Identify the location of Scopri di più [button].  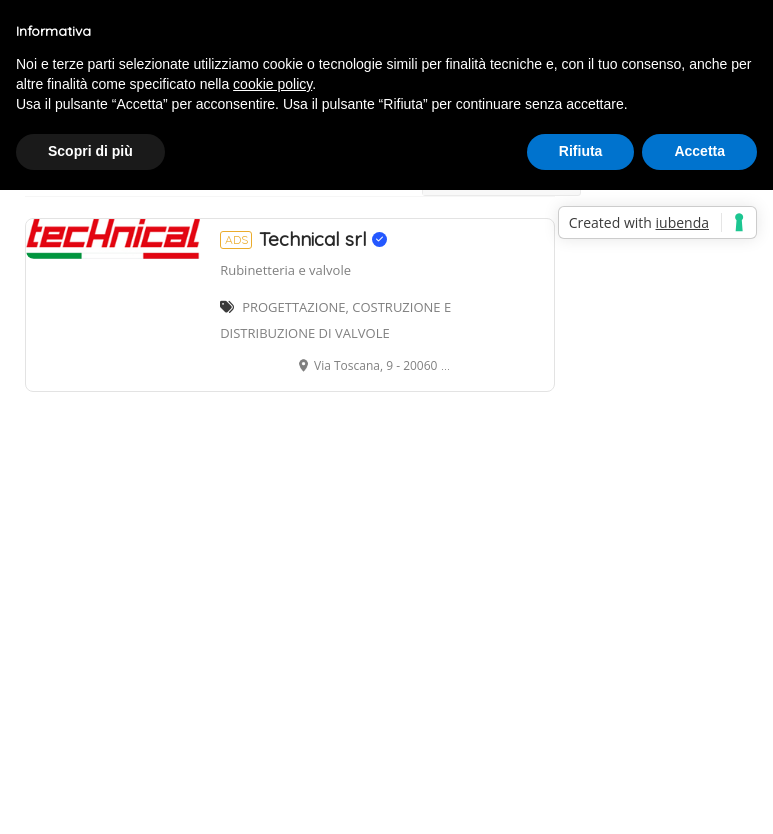
(90, 151).